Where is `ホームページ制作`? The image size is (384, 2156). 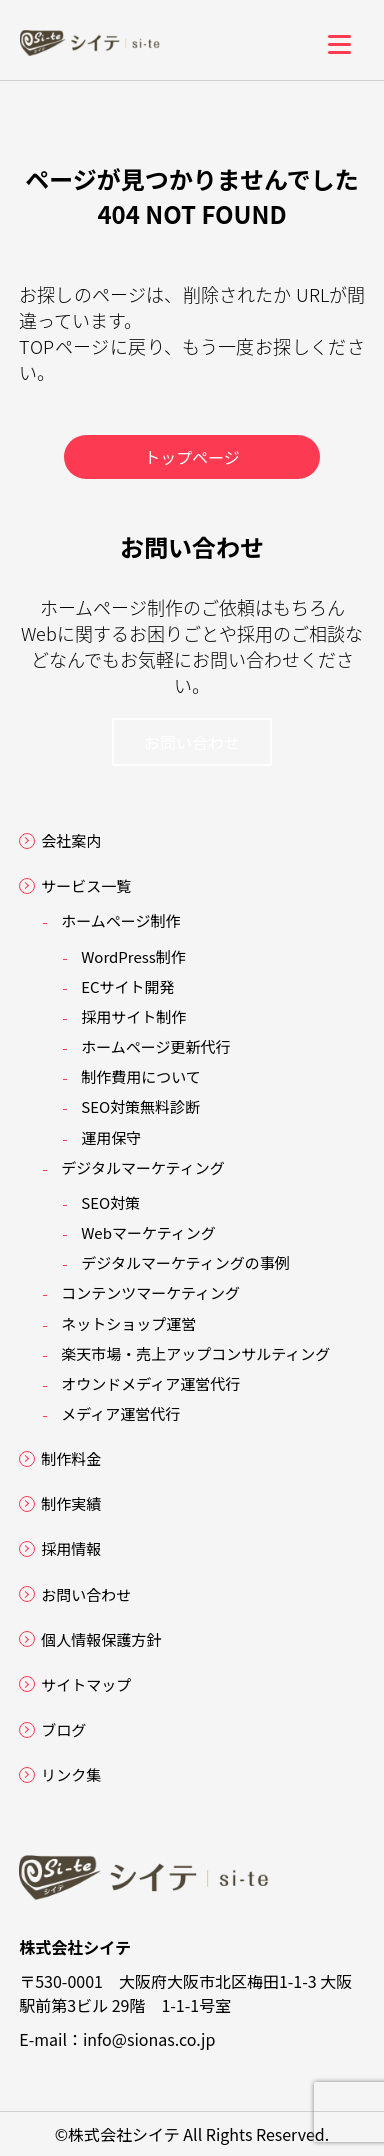 ホームページ制作 is located at coordinates (120, 920).